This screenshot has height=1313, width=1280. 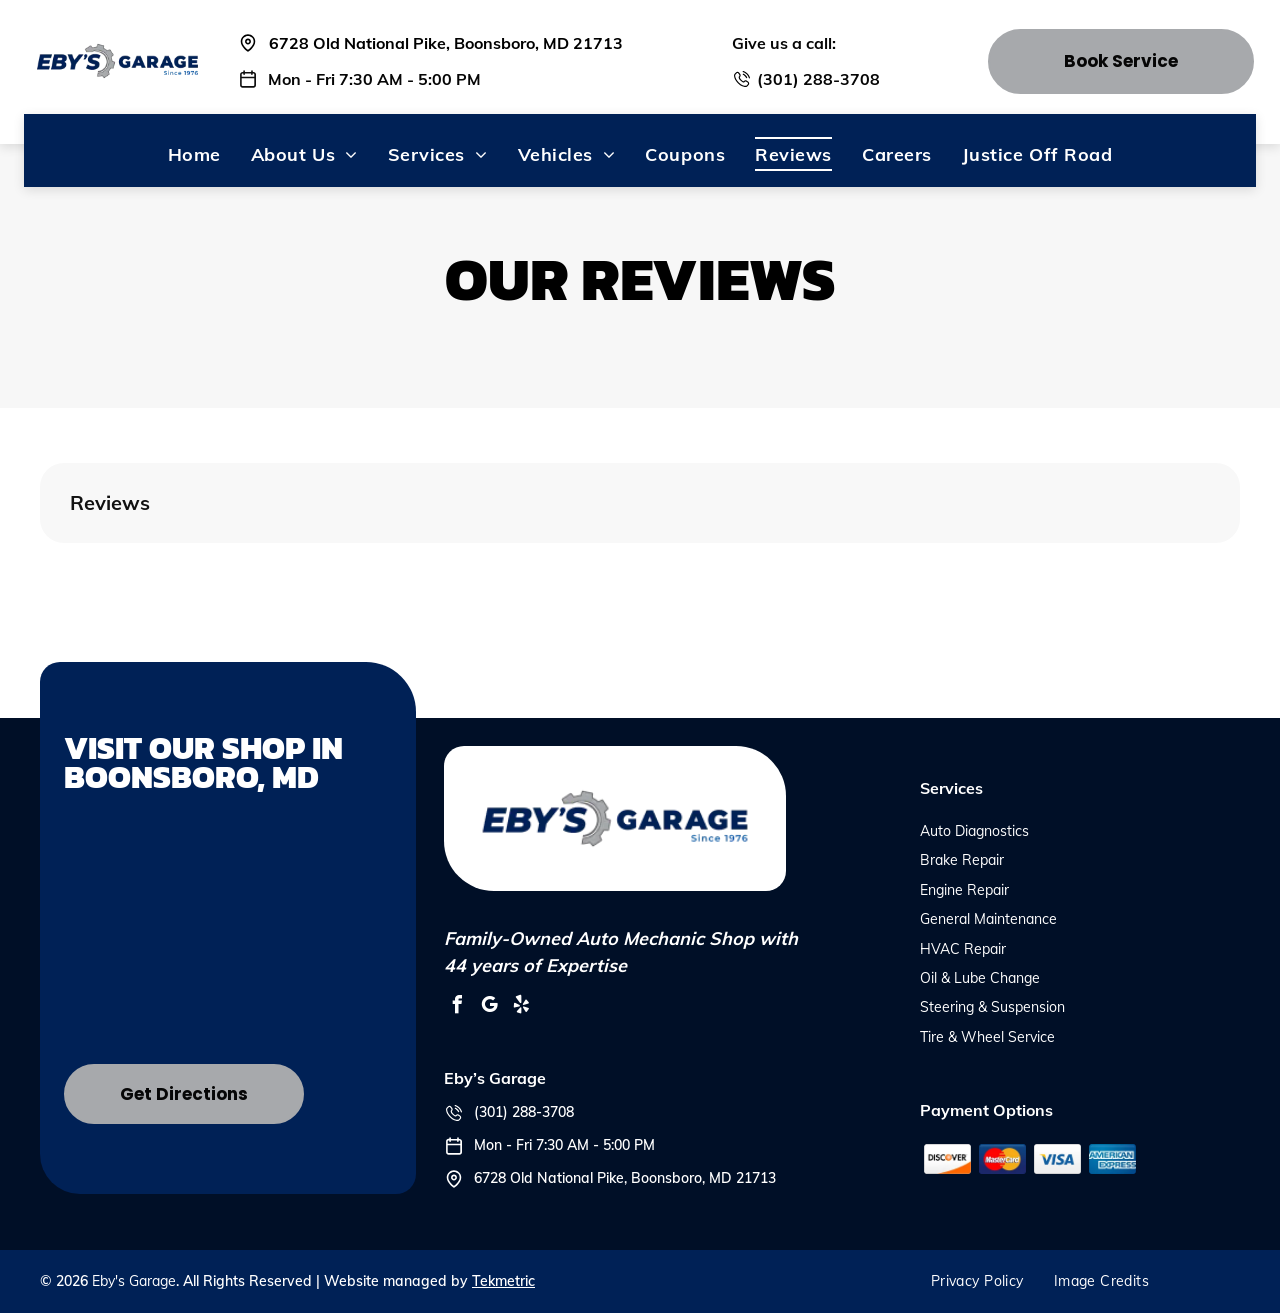 What do you see at coordinates (818, 79) in the screenshot?
I see `(301) 288-3708` at bounding box center [818, 79].